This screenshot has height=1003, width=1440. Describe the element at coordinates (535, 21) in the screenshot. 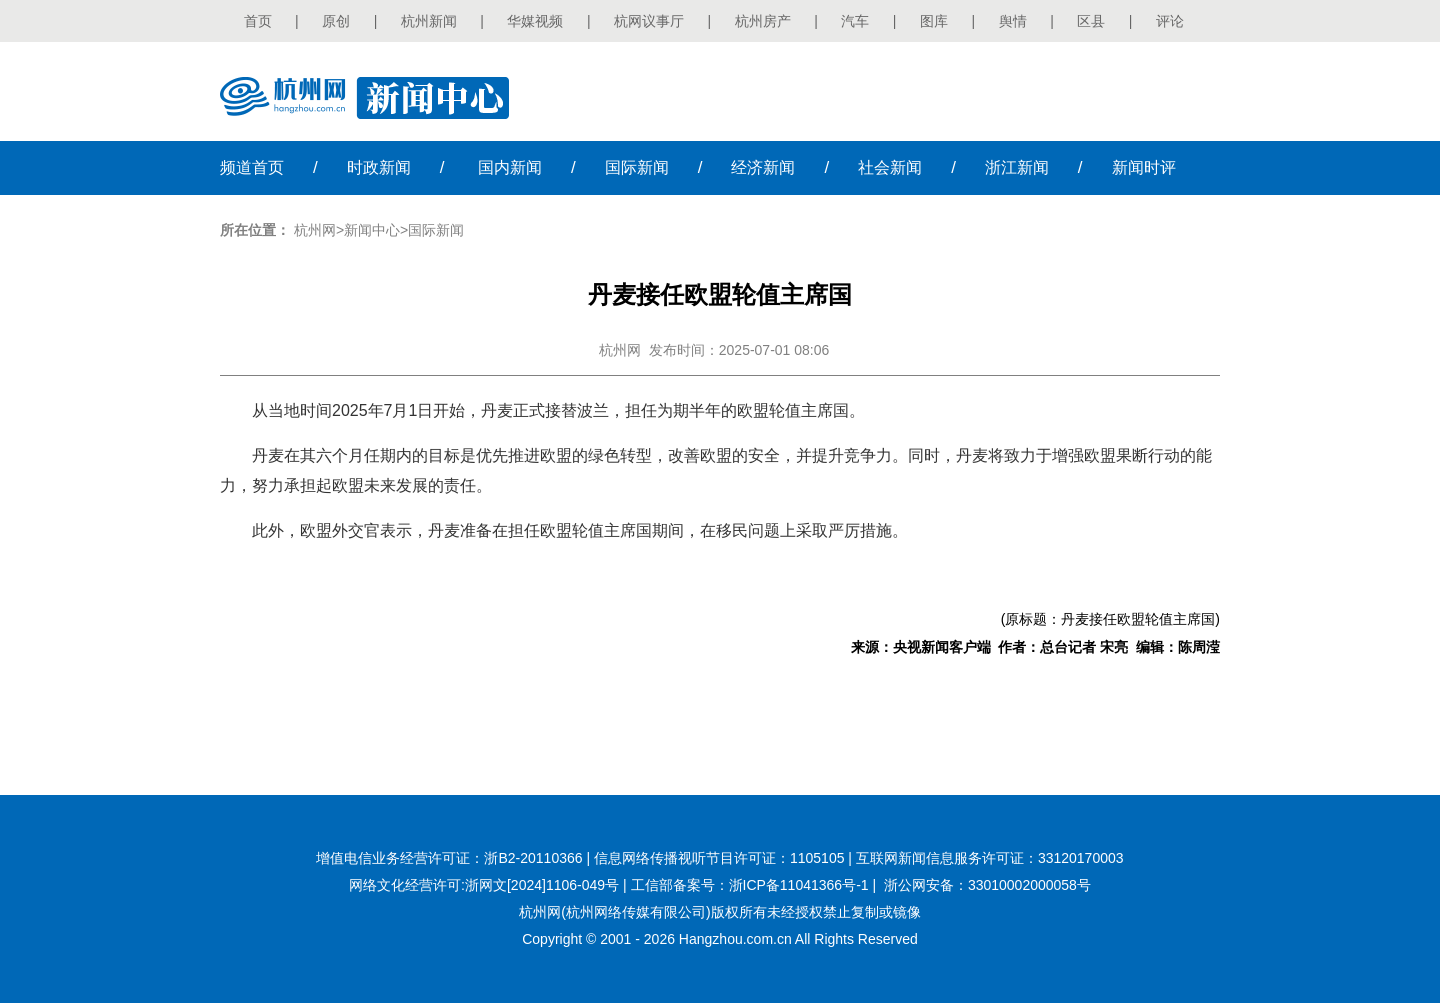

I see `华媒视频` at that location.